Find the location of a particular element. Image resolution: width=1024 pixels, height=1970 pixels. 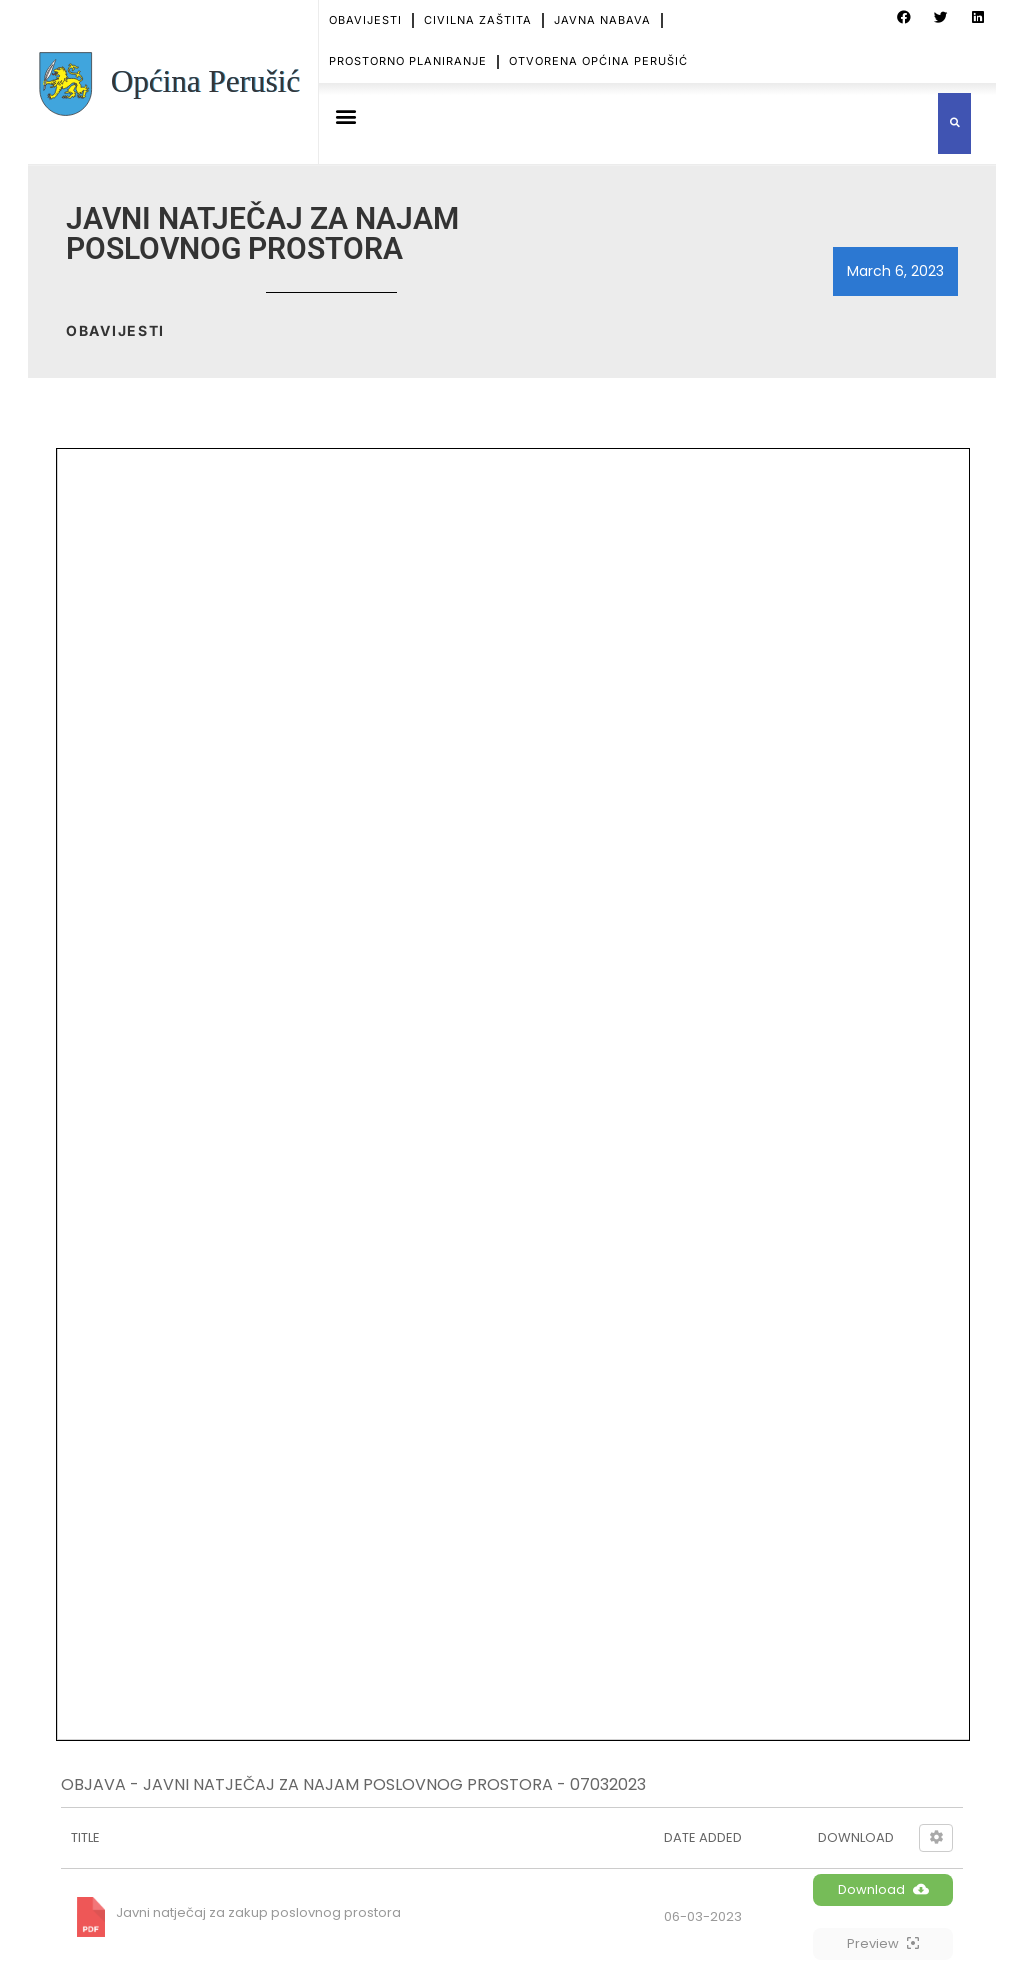

SPORT is located at coordinates (331, 1706).